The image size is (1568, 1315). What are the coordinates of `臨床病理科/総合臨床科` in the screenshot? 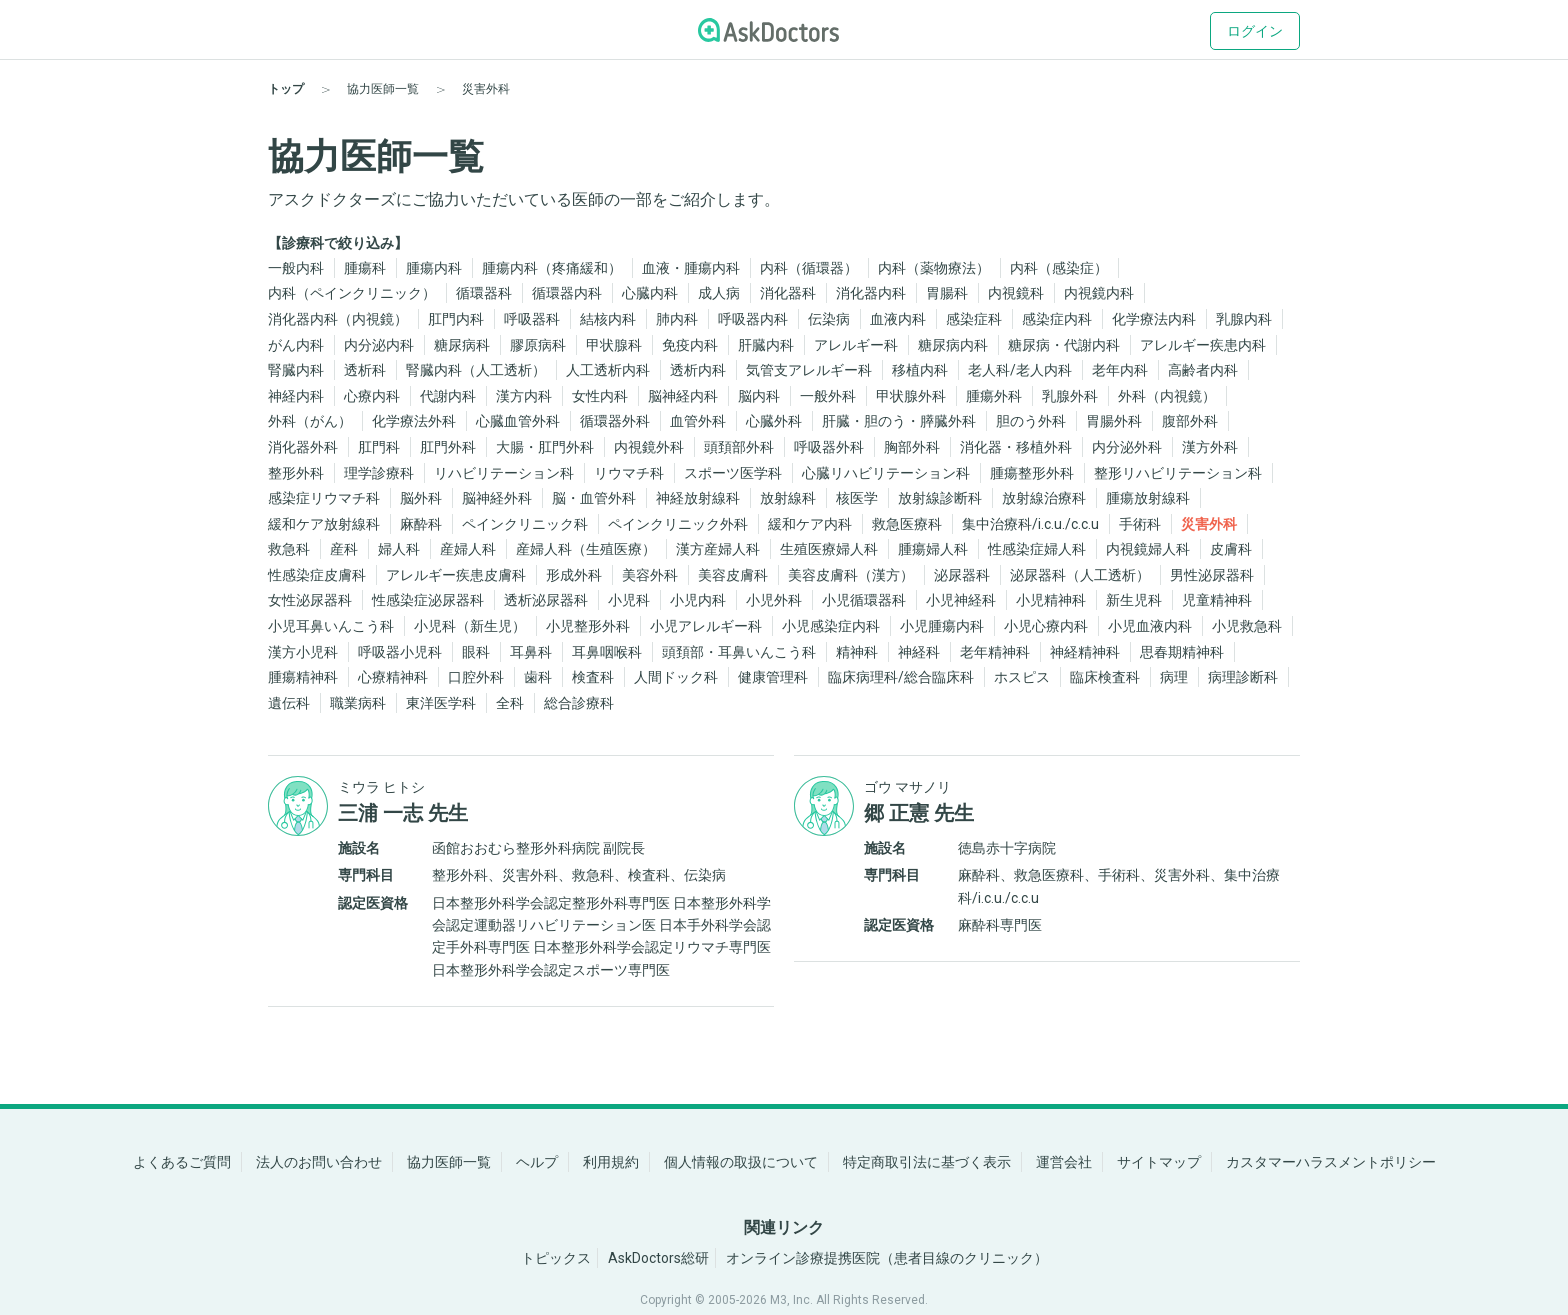 It's located at (901, 677).